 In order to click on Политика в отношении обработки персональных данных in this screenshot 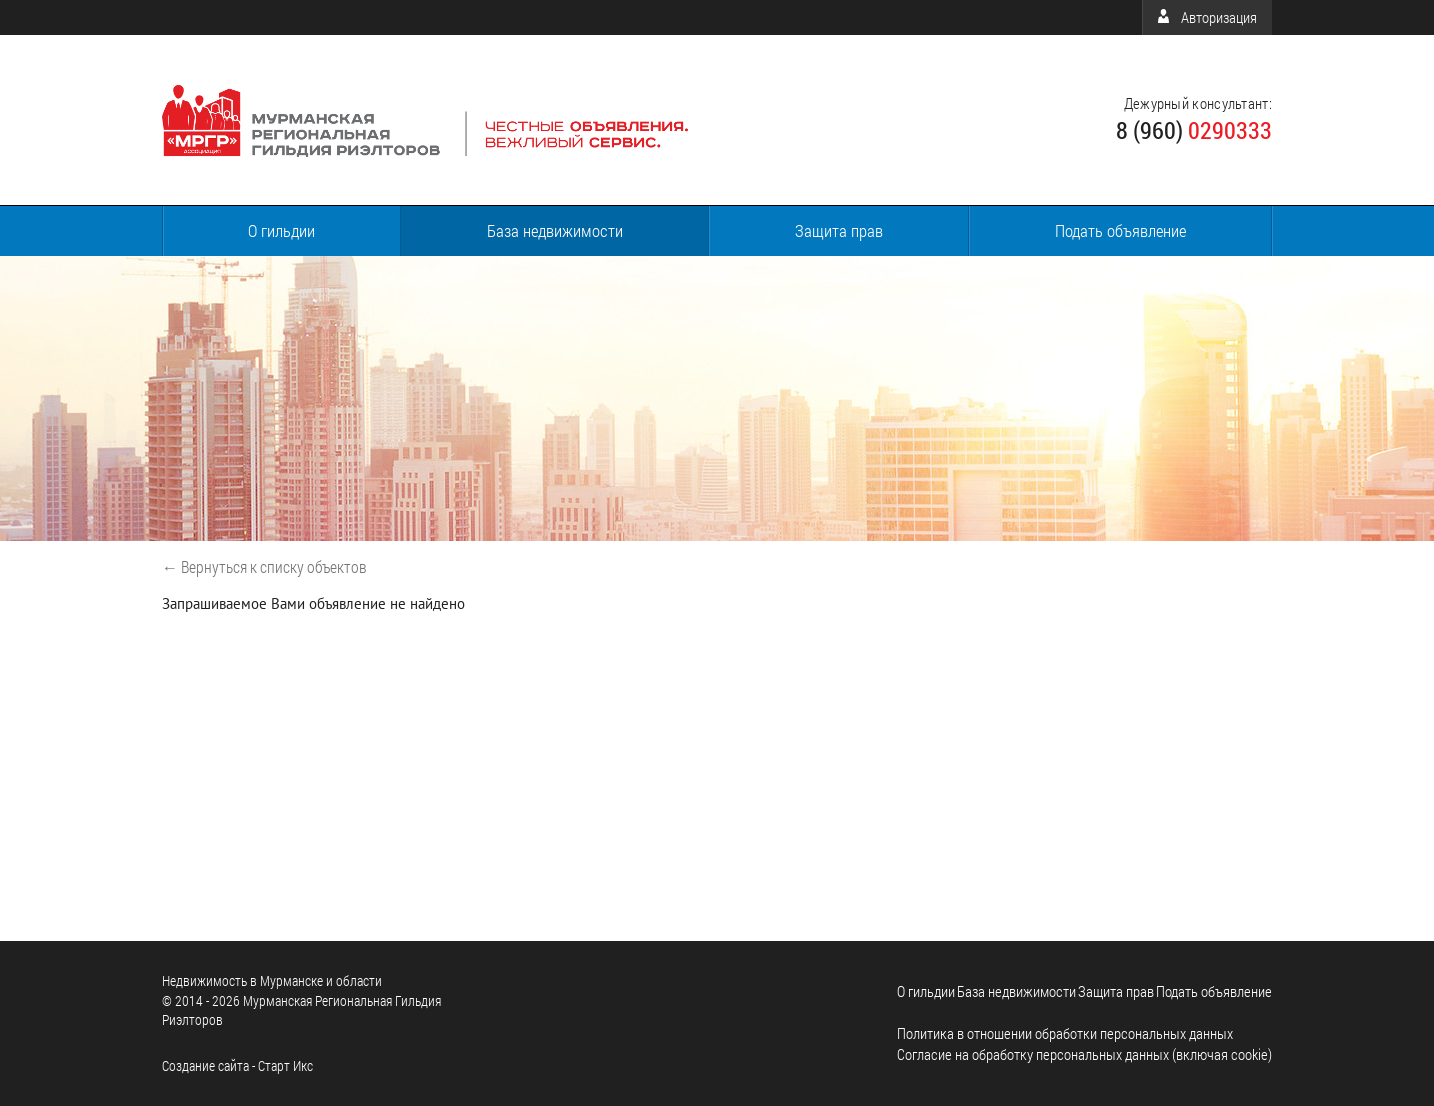, I will do `click(1065, 1033)`.